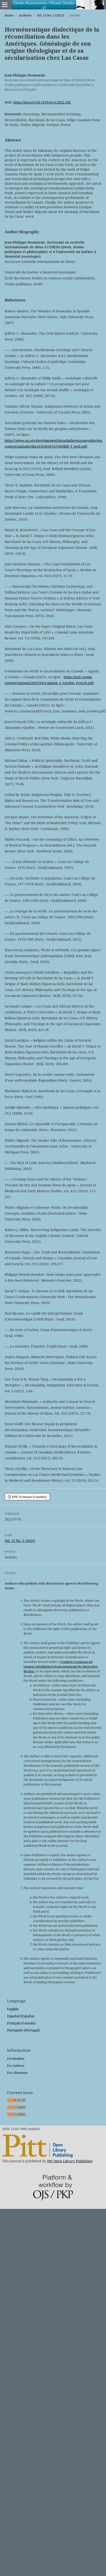  I want to click on Português (Portugal), so click(23, 2030).